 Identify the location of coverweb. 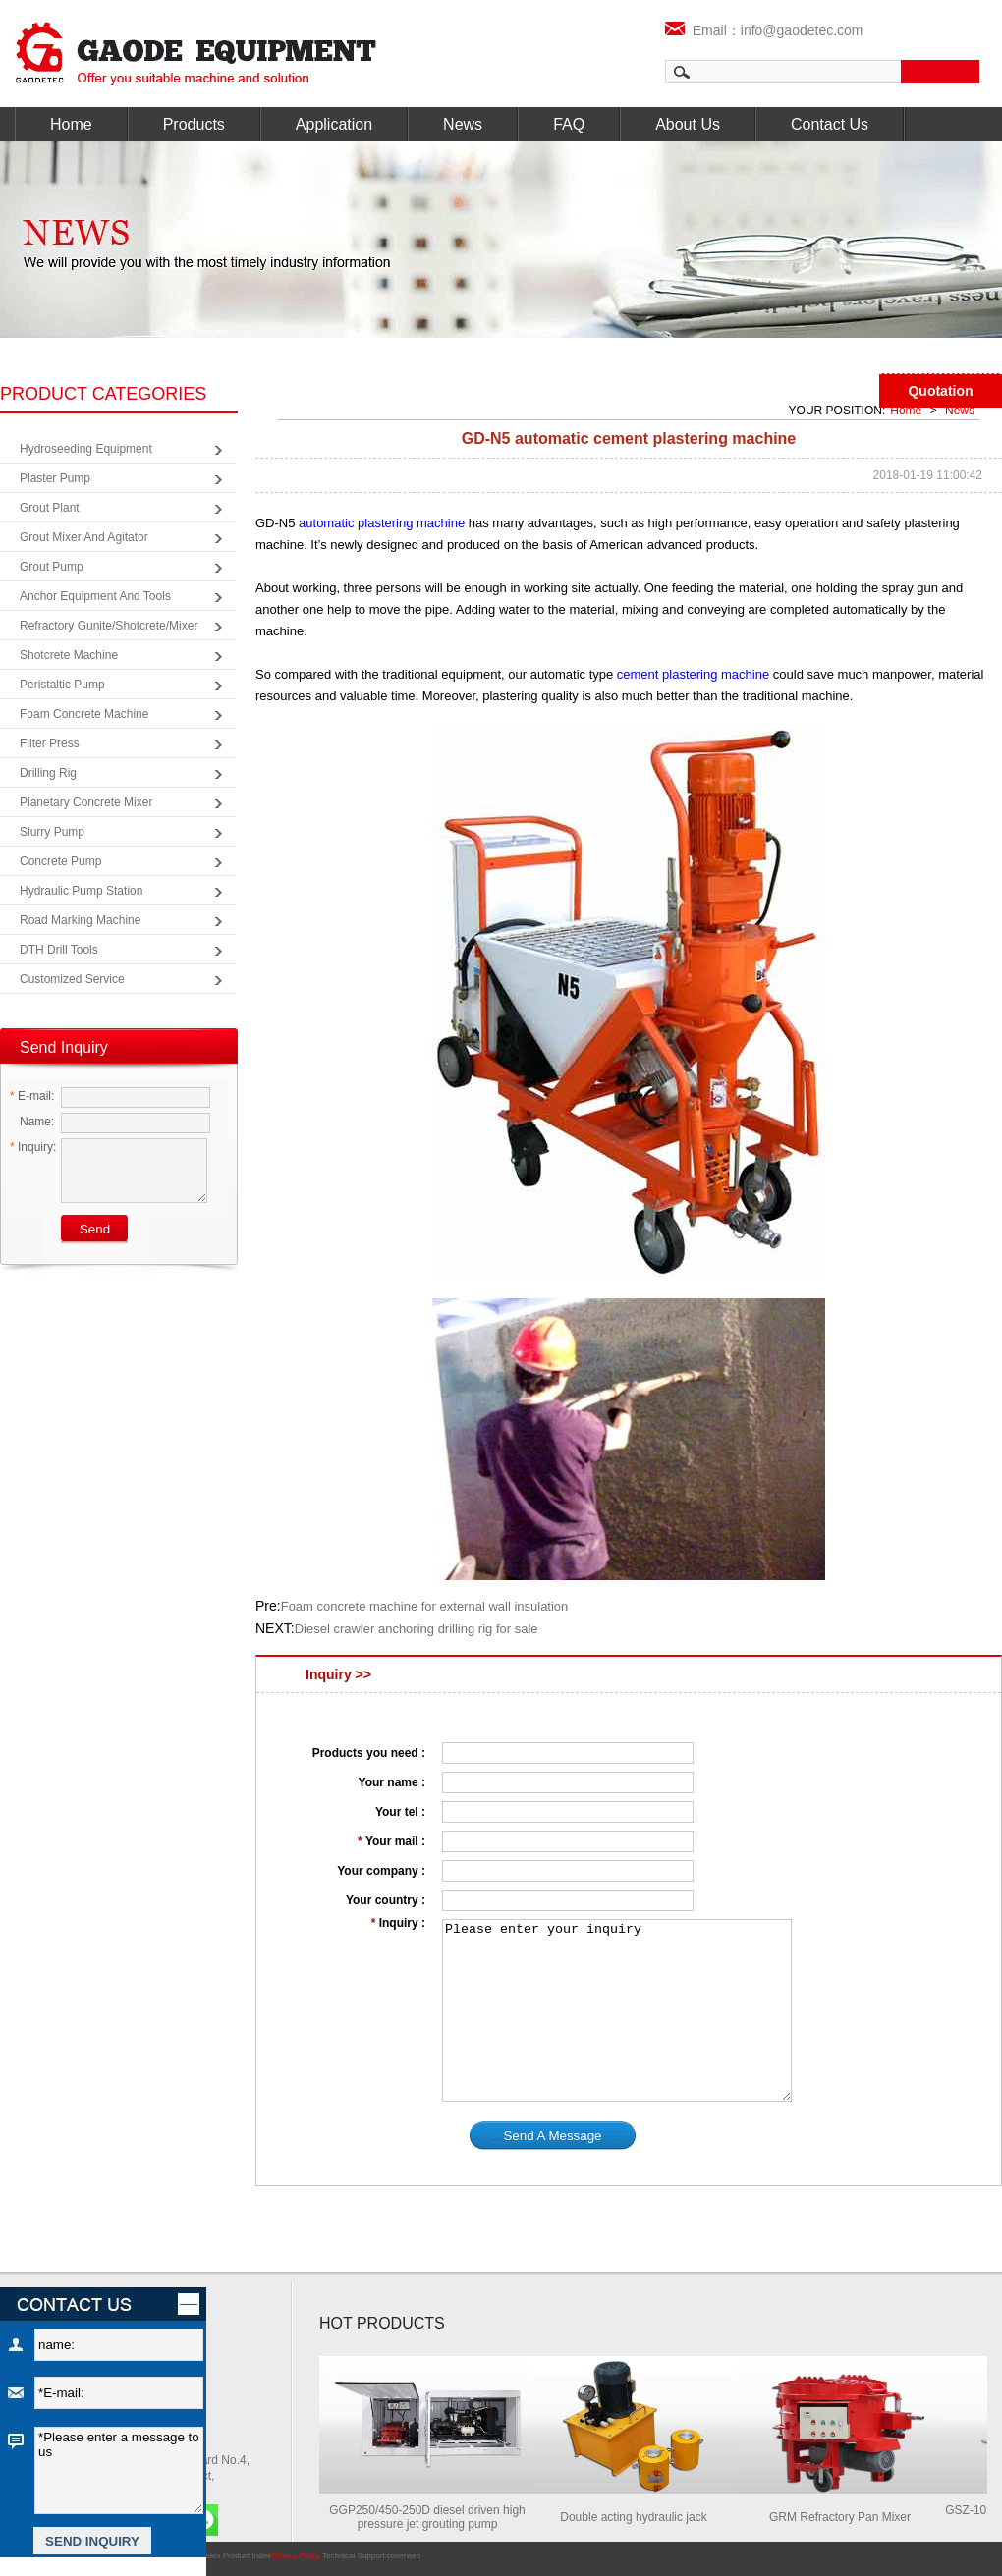
(403, 2555).